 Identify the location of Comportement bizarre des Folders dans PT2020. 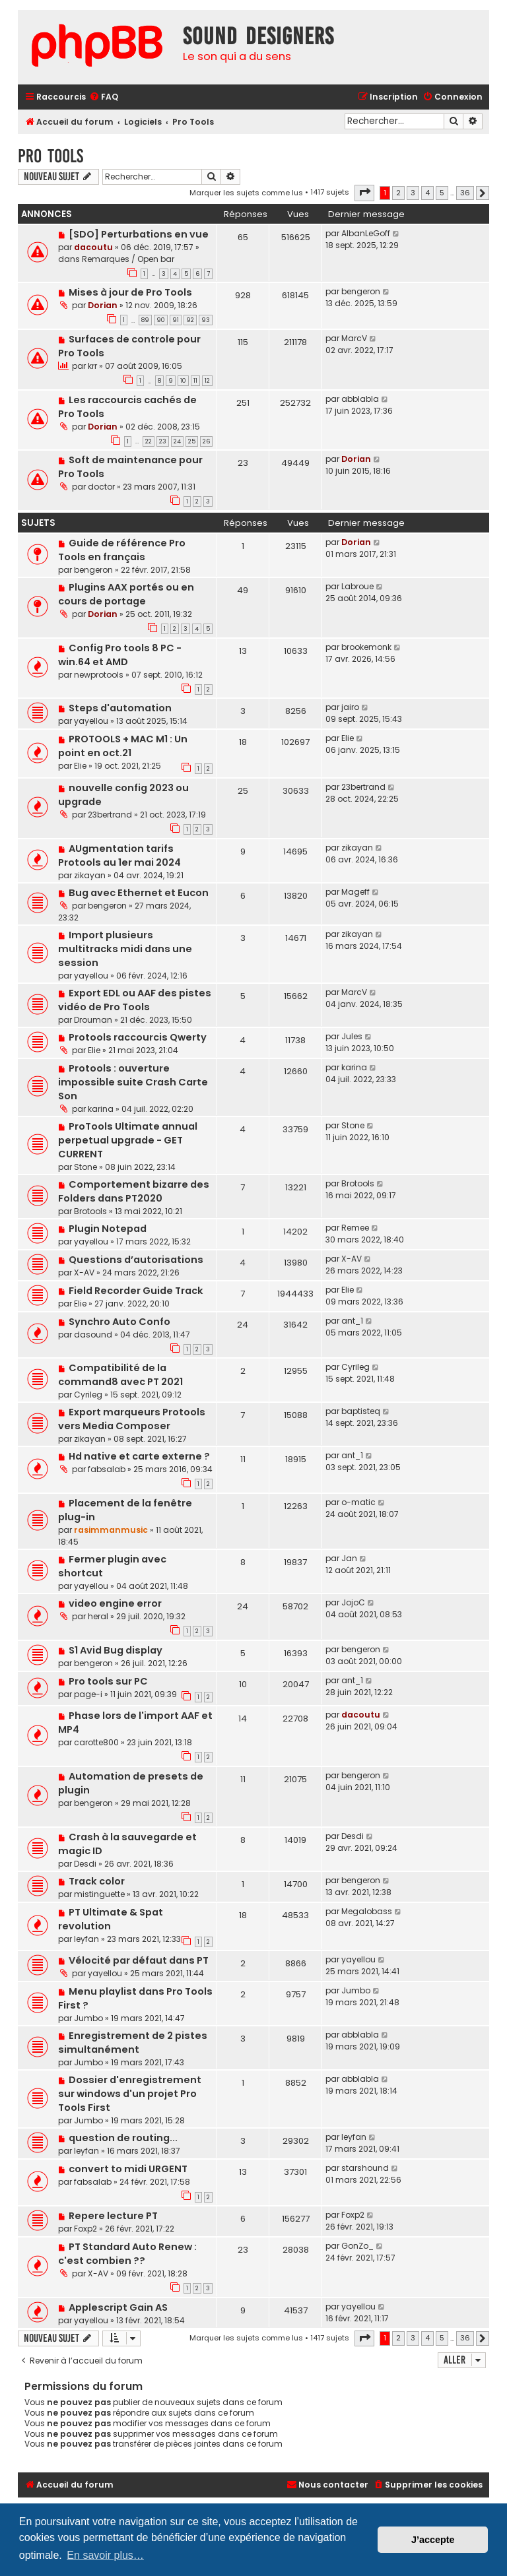
(133, 1191).